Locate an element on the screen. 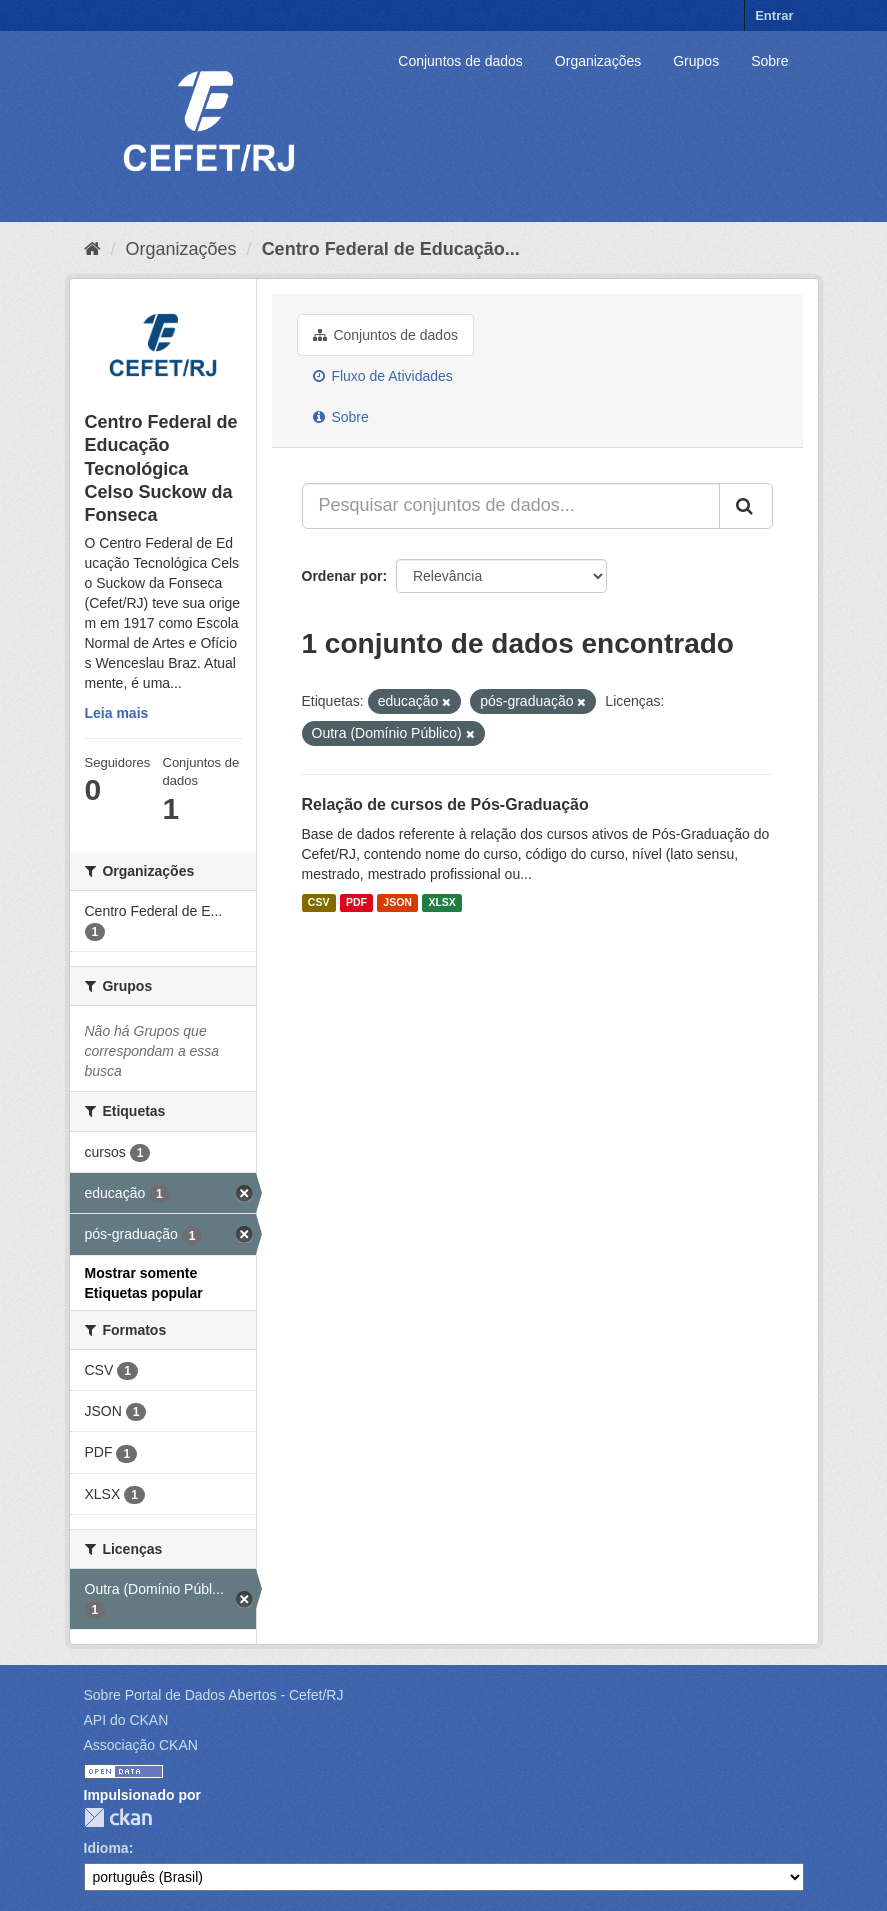 This screenshot has width=887, height=1911. CSV is located at coordinates (319, 903).